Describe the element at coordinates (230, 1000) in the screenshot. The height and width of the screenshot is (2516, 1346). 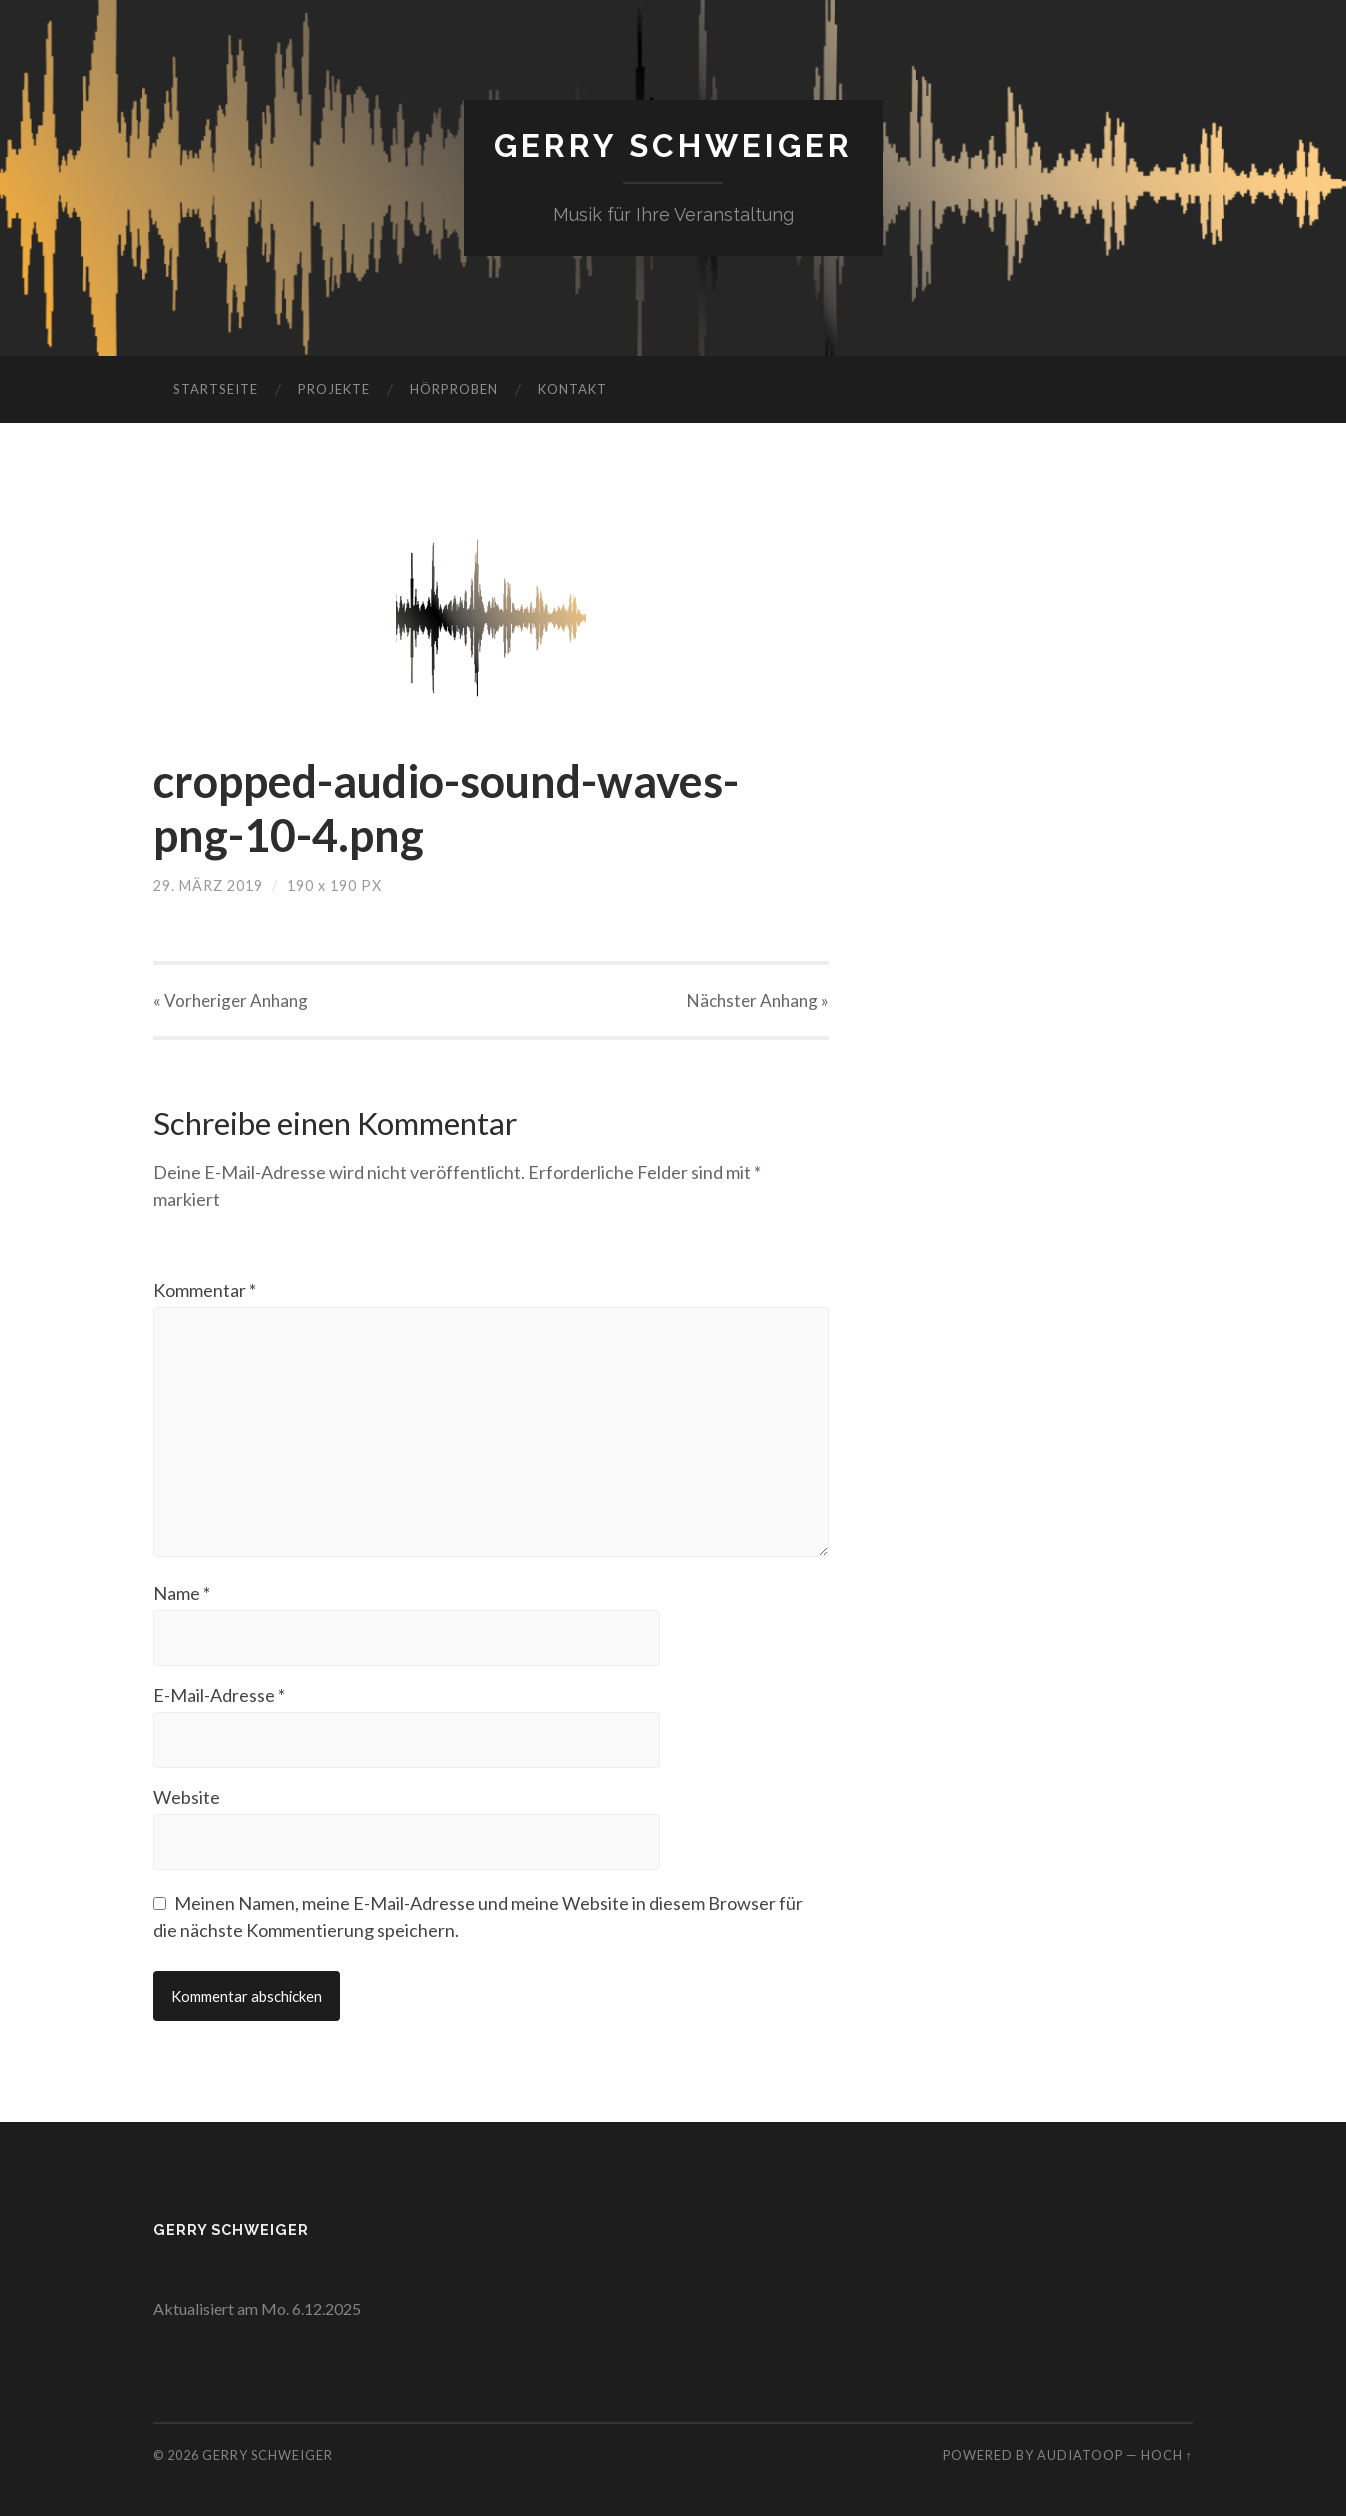
I see `« Vorheriger` at that location.